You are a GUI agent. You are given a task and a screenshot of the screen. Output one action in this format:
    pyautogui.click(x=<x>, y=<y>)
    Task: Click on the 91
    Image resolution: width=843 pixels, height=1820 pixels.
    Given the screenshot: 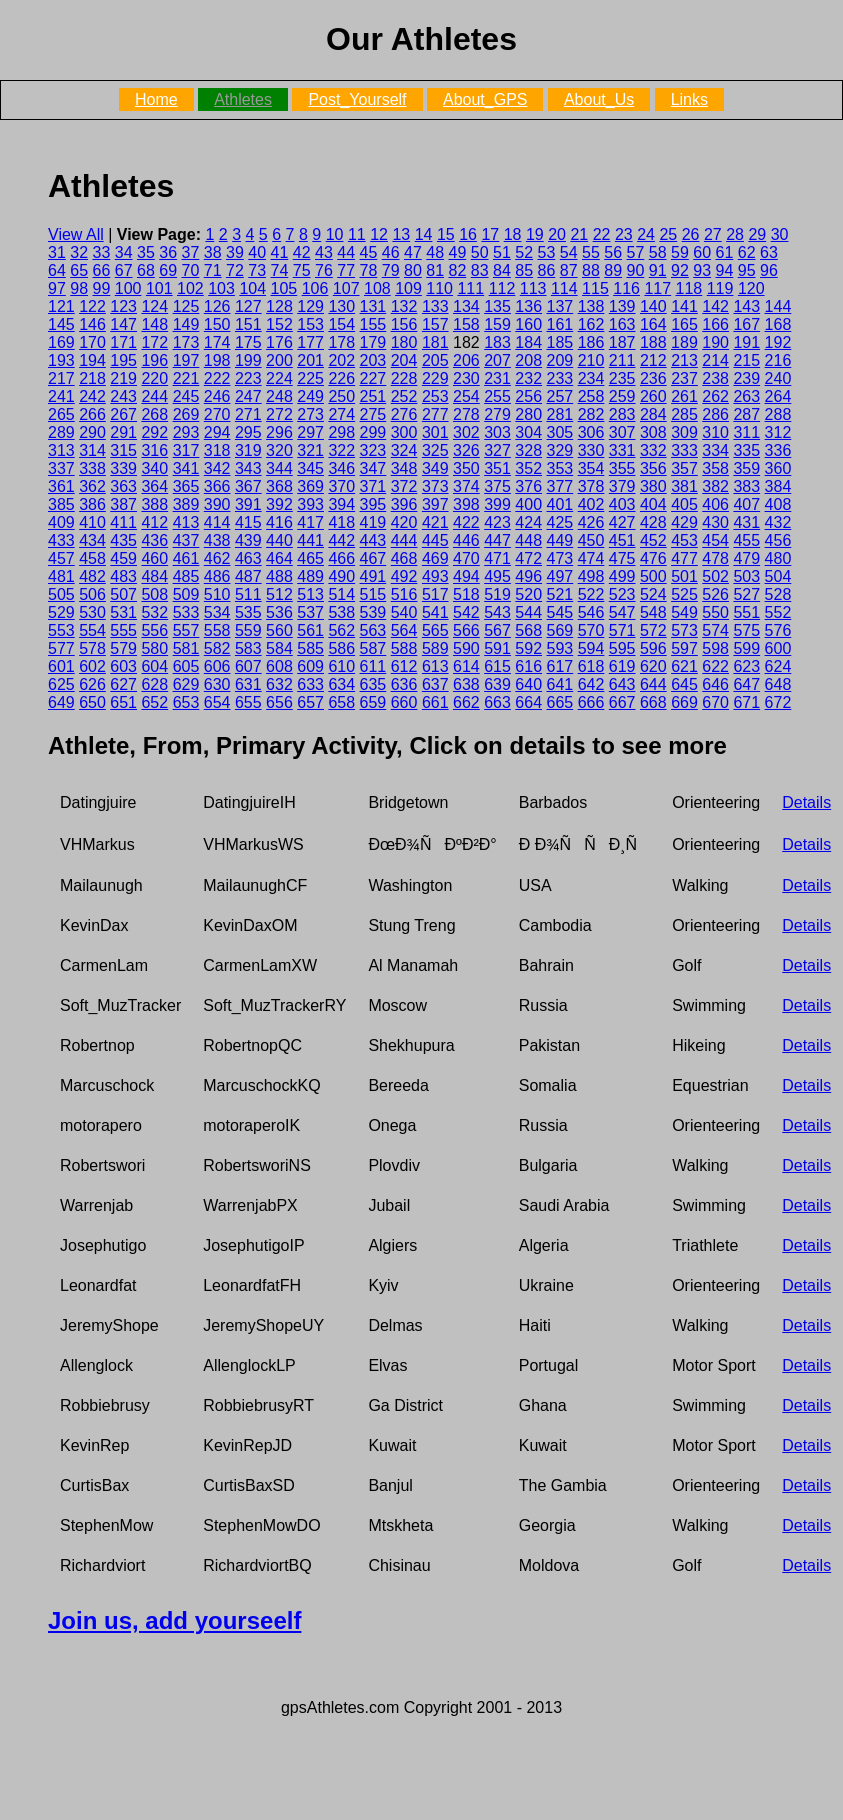 What is the action you would take?
    pyautogui.click(x=658, y=270)
    